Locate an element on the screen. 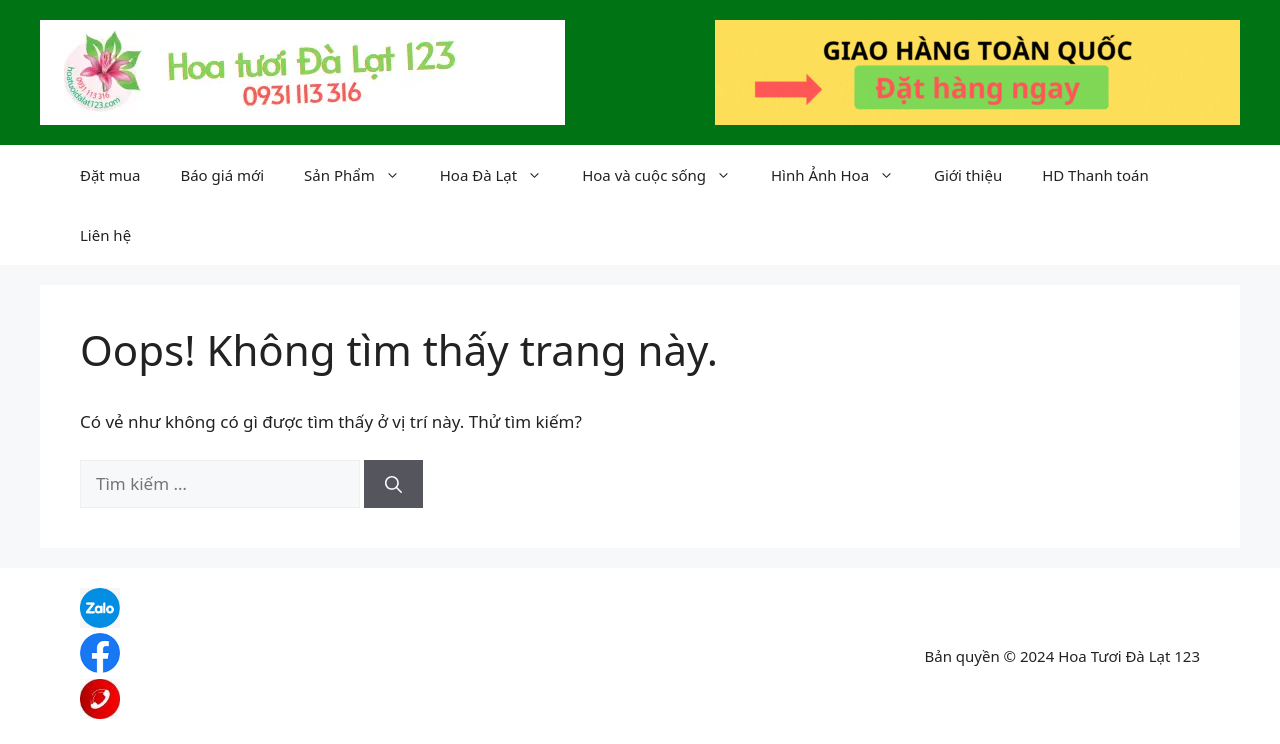 The width and height of the screenshot is (1280, 744). Liên hệ is located at coordinates (105, 235).